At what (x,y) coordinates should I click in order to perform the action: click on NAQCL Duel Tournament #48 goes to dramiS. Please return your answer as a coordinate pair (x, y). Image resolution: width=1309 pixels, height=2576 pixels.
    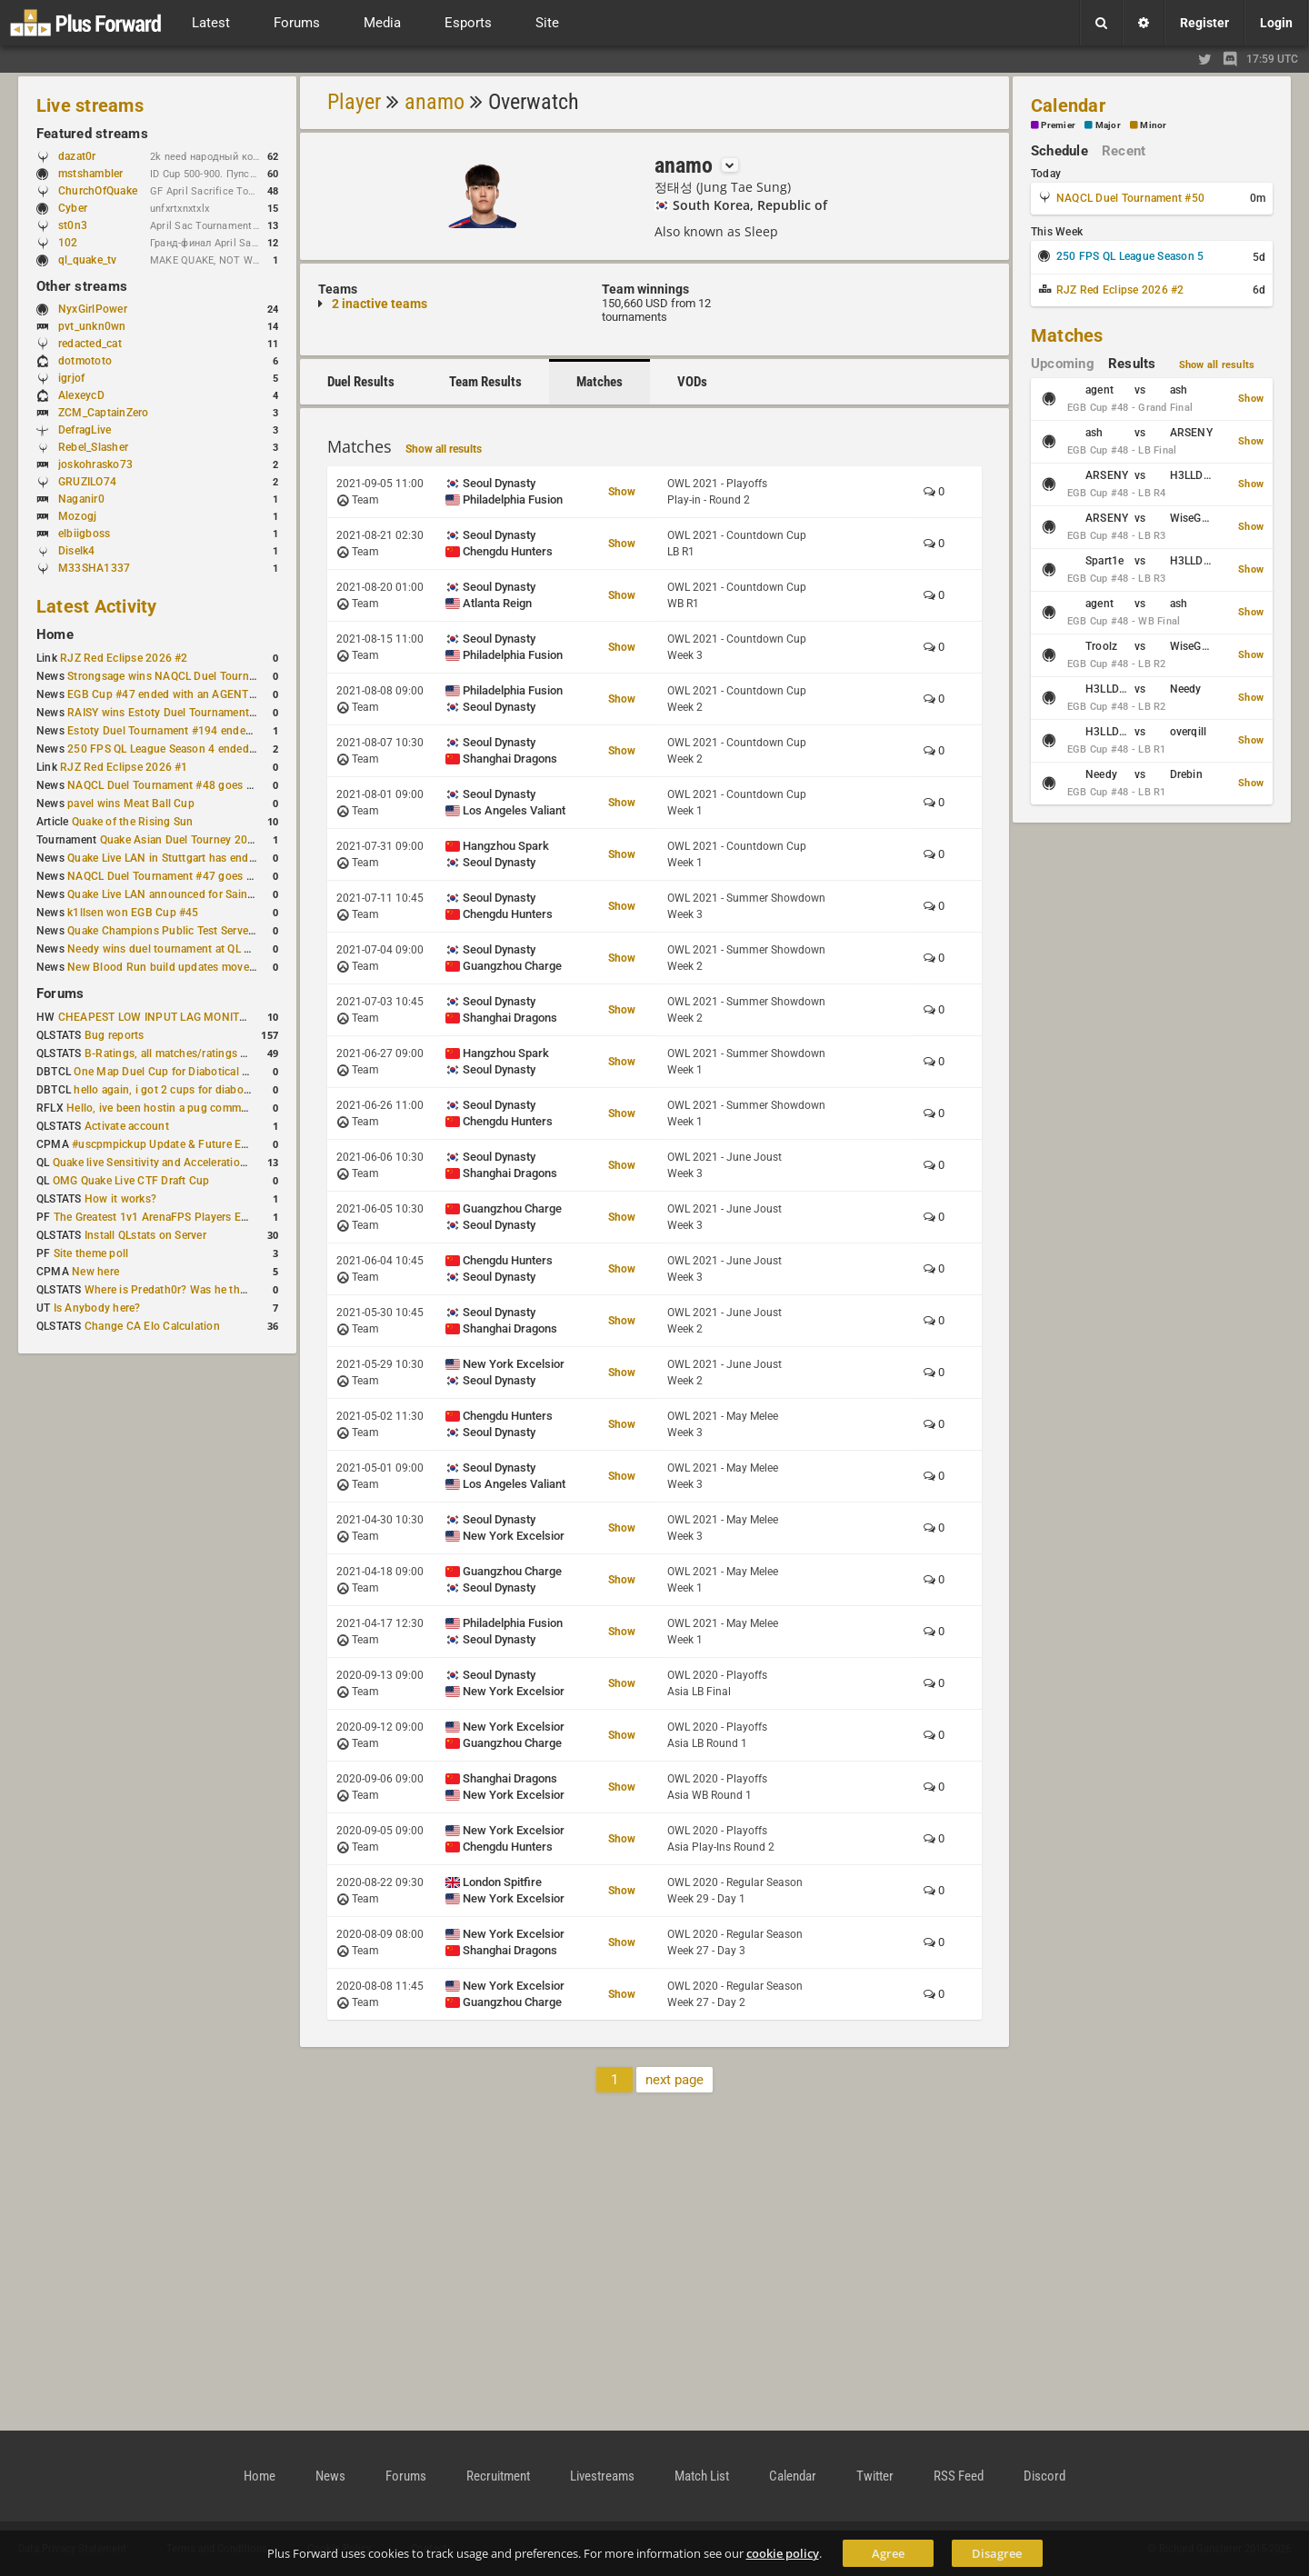
    Looking at the image, I should click on (181, 785).